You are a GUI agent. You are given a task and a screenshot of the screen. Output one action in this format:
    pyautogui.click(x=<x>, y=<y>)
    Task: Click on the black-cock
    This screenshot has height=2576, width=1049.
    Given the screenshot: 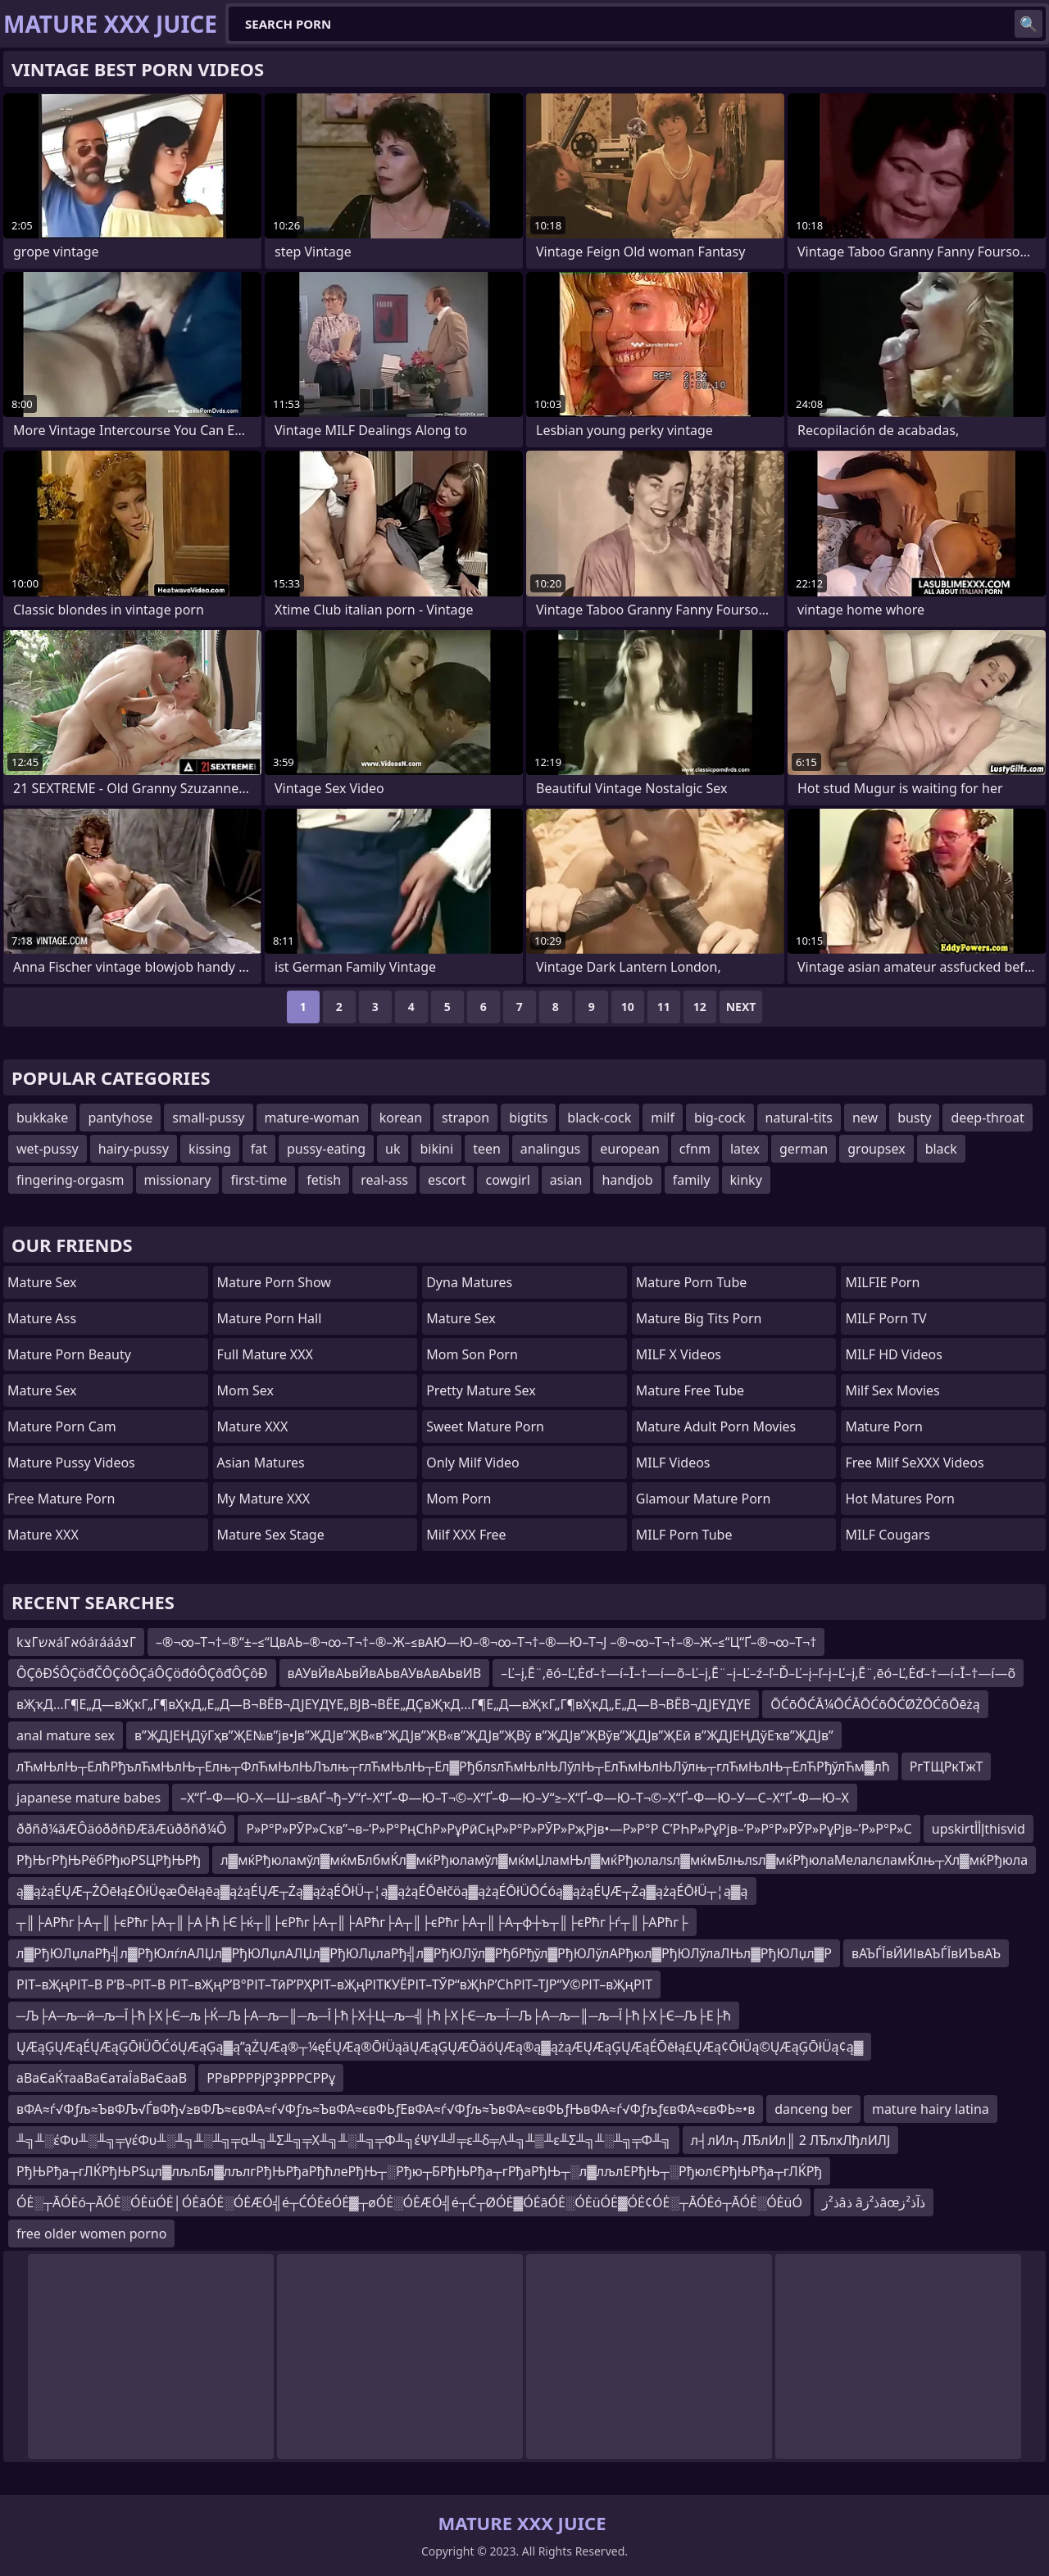 What is the action you would take?
    pyautogui.click(x=599, y=1118)
    